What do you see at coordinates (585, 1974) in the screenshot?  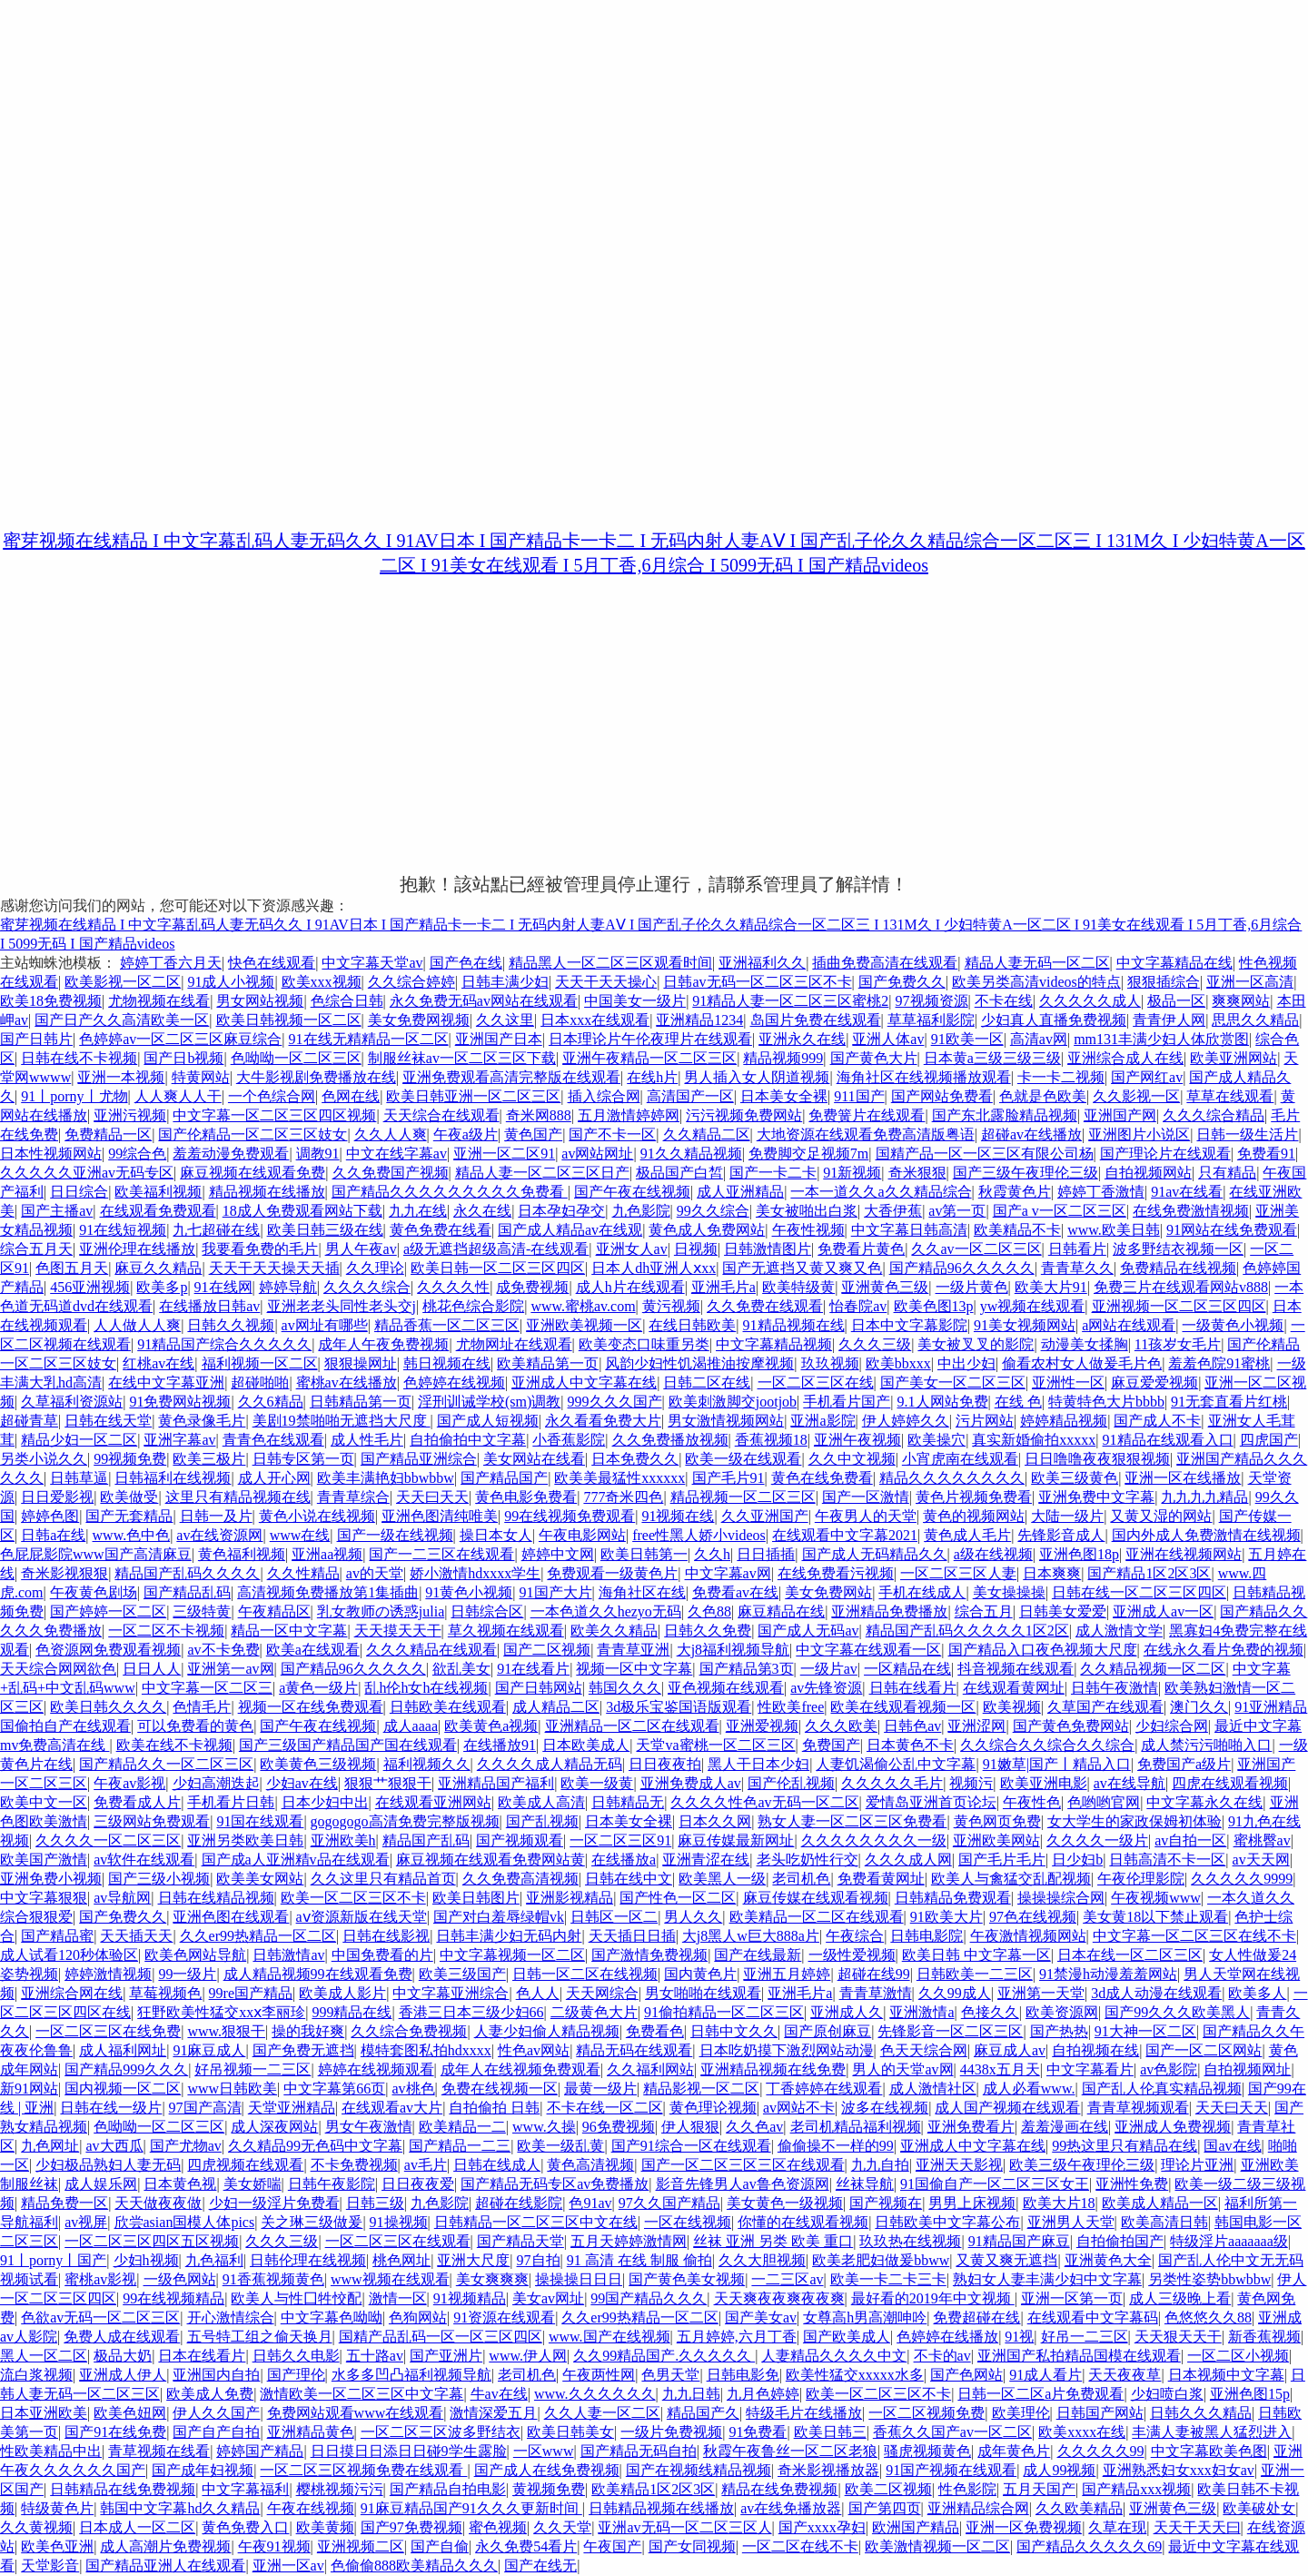 I see `日韩一区二区在线视频` at bounding box center [585, 1974].